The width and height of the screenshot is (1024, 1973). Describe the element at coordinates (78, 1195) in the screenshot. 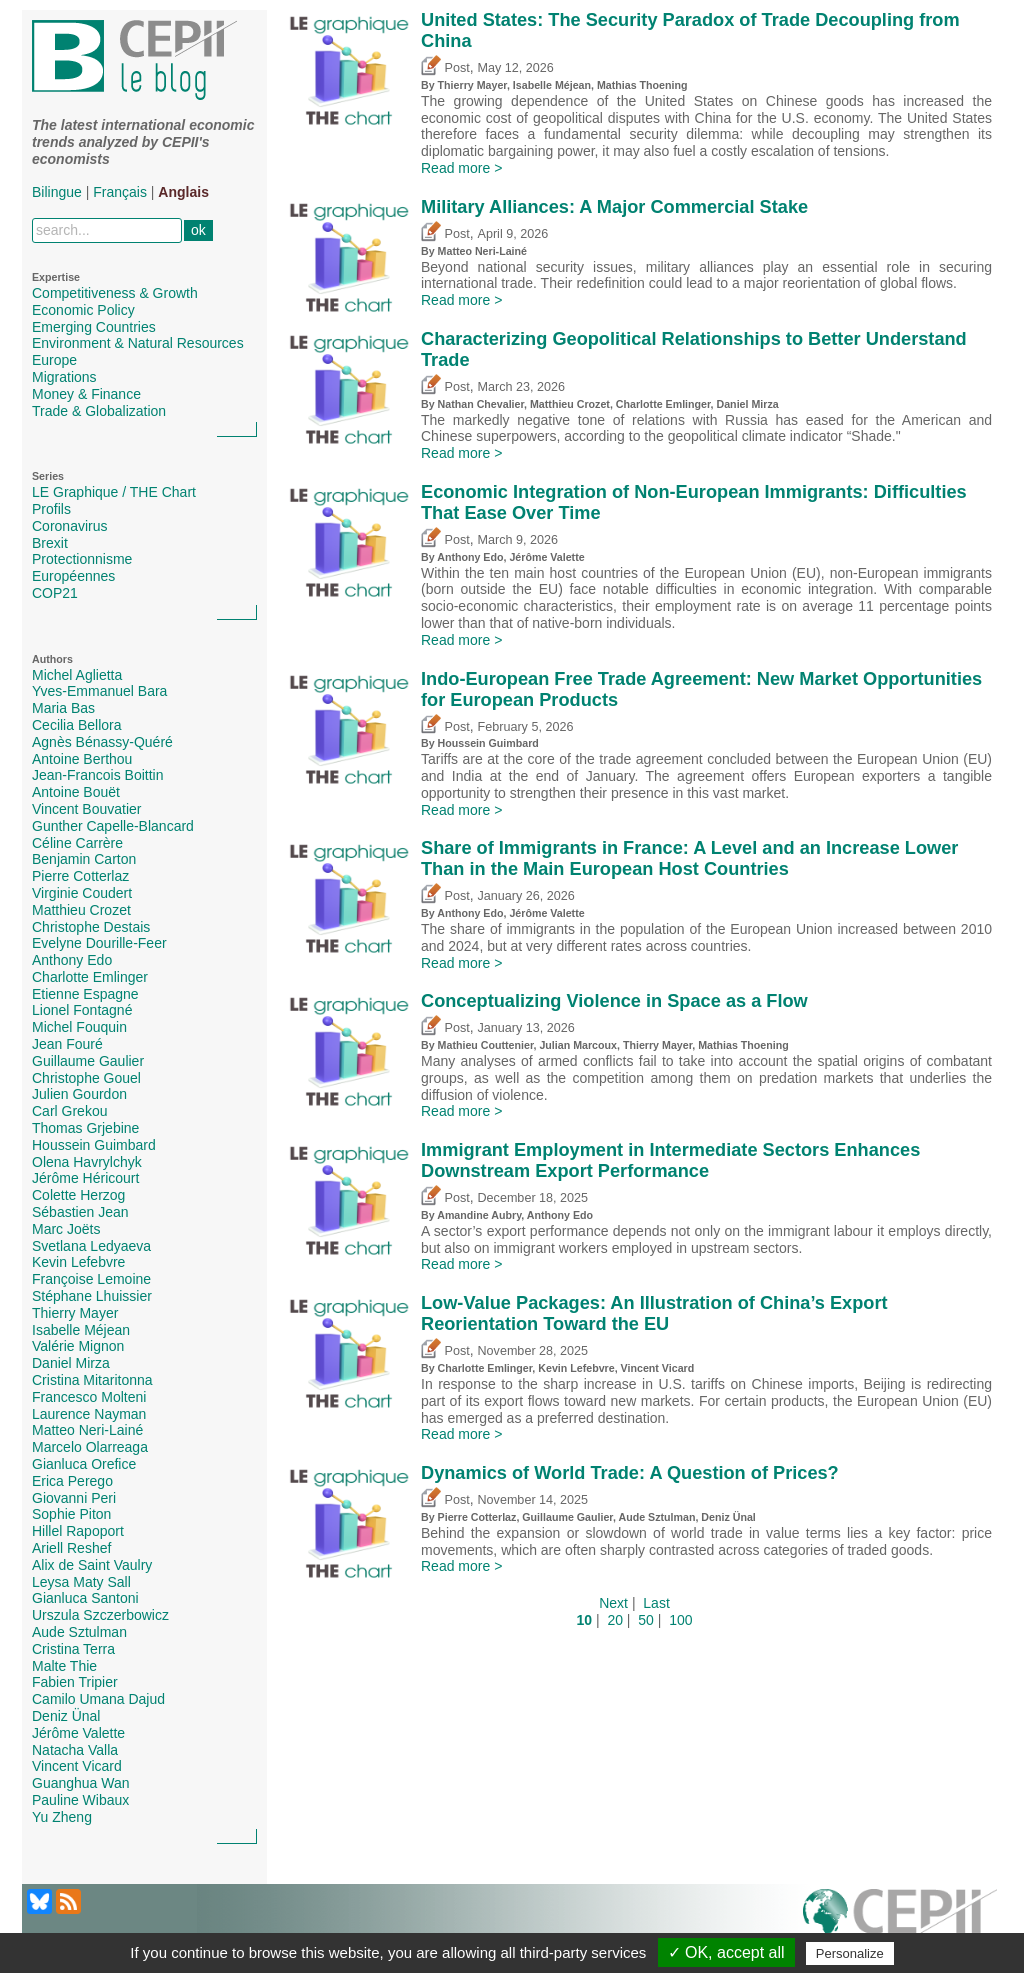

I see `Colette Herzog` at that location.